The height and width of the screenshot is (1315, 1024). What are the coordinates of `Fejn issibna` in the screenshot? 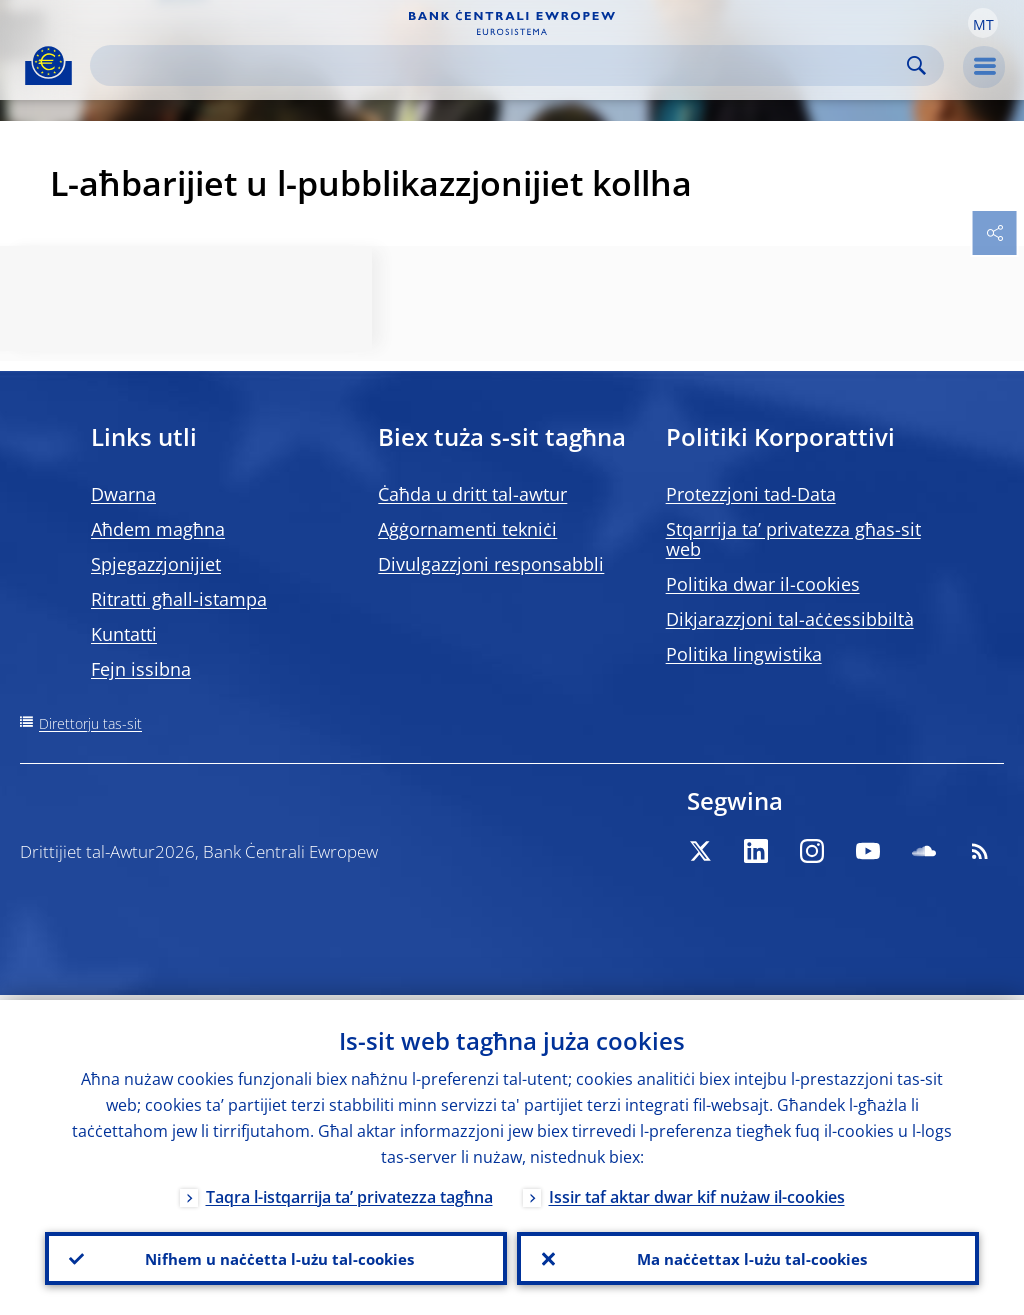 It's located at (141, 669).